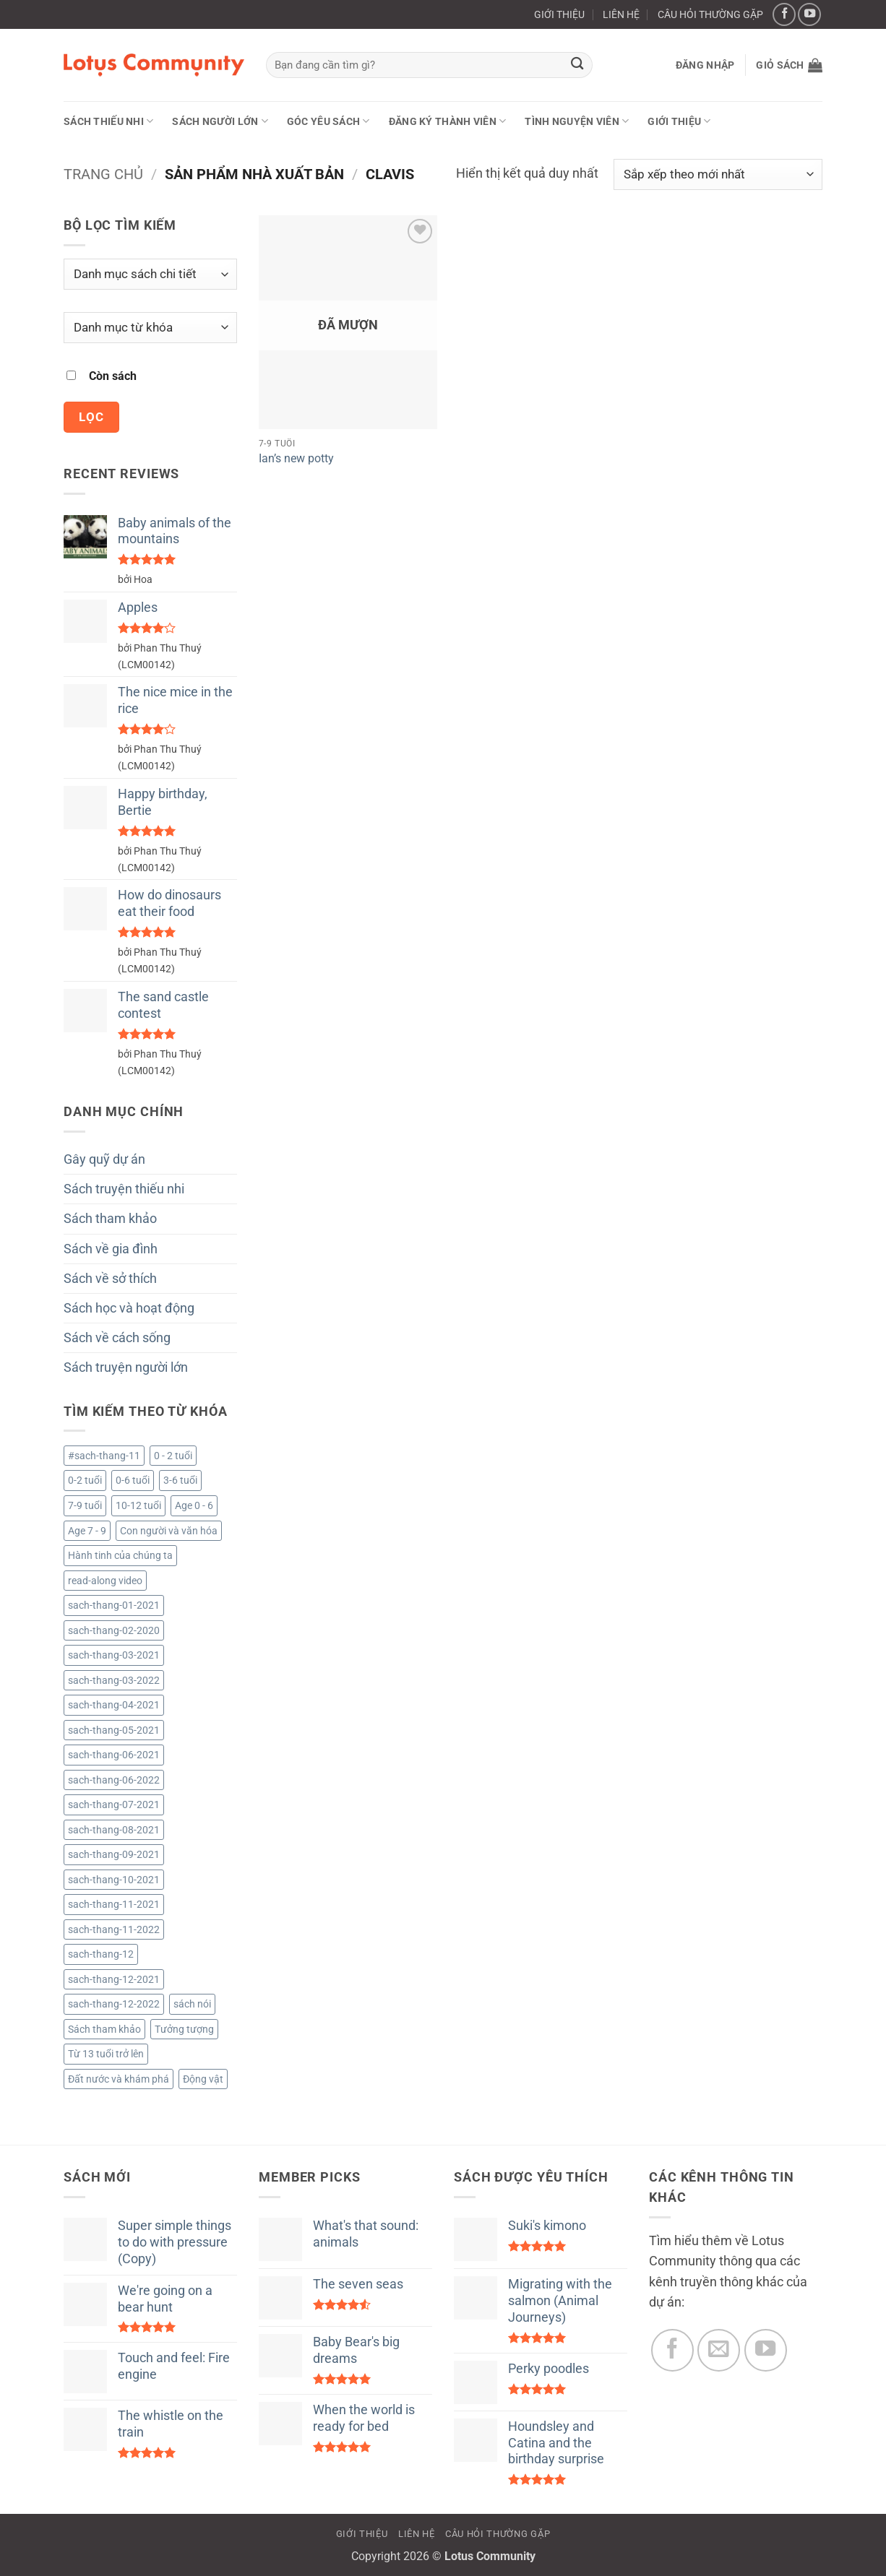 Image resolution: width=886 pixels, height=2576 pixels. I want to click on sach-thang-08-2021 [sach-thang-08-2021 (161 sản phẩm)], so click(114, 1830).